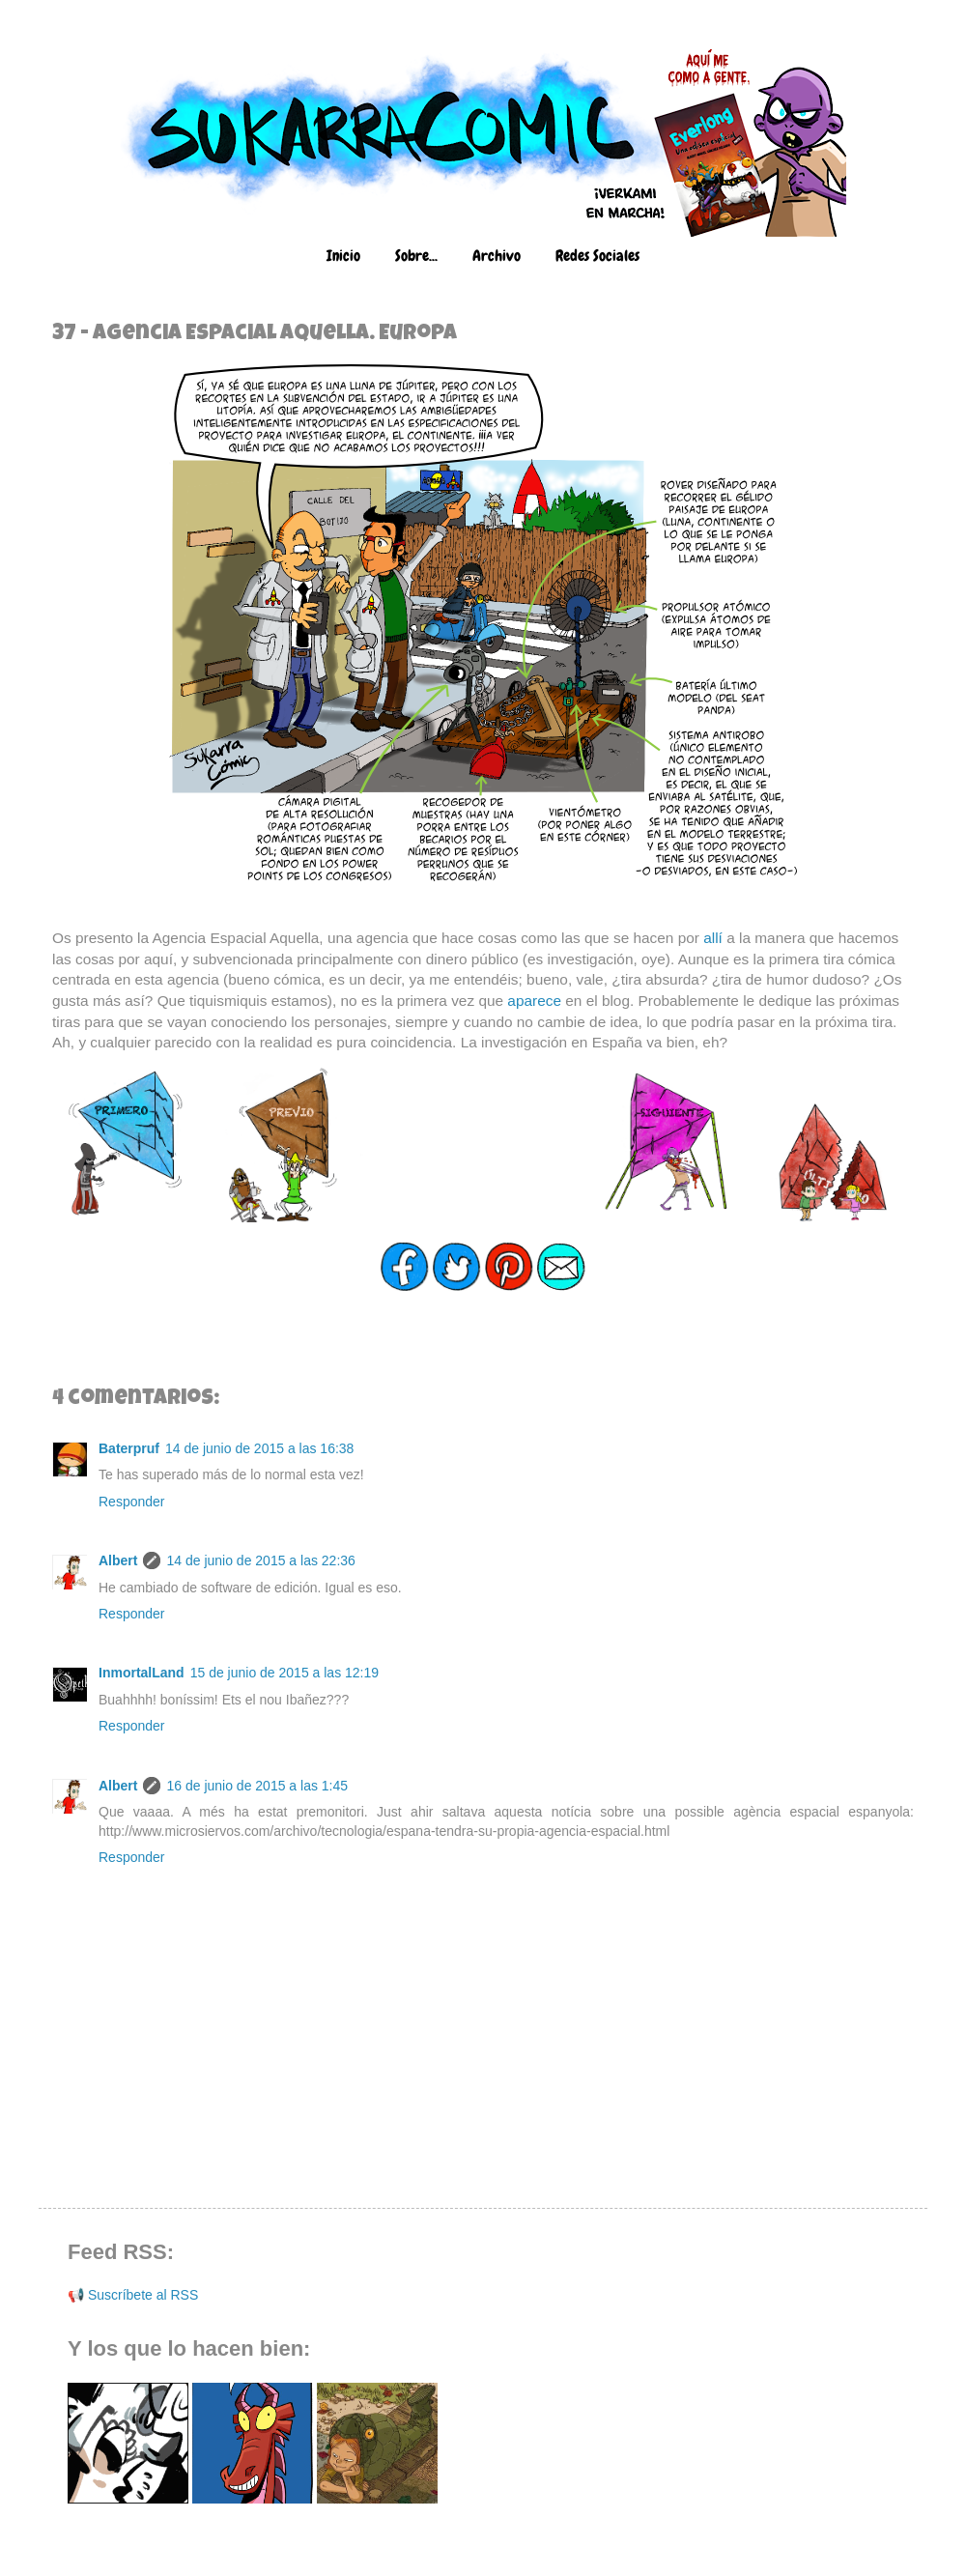 The height and width of the screenshot is (2576, 966). I want to click on 14 de junio de 2015 a las 16:38, so click(259, 1448).